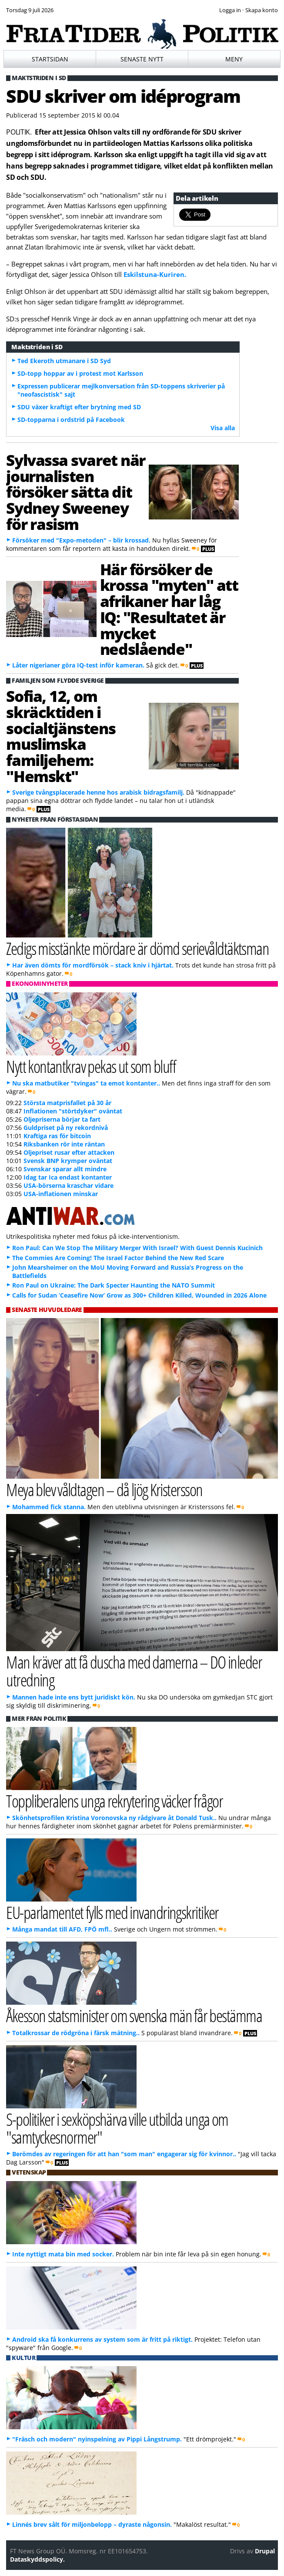  What do you see at coordinates (113, 1285) in the screenshot?
I see `Ron Paul on Ukraine: The Dark Specter Haunting the NATO Summit` at bounding box center [113, 1285].